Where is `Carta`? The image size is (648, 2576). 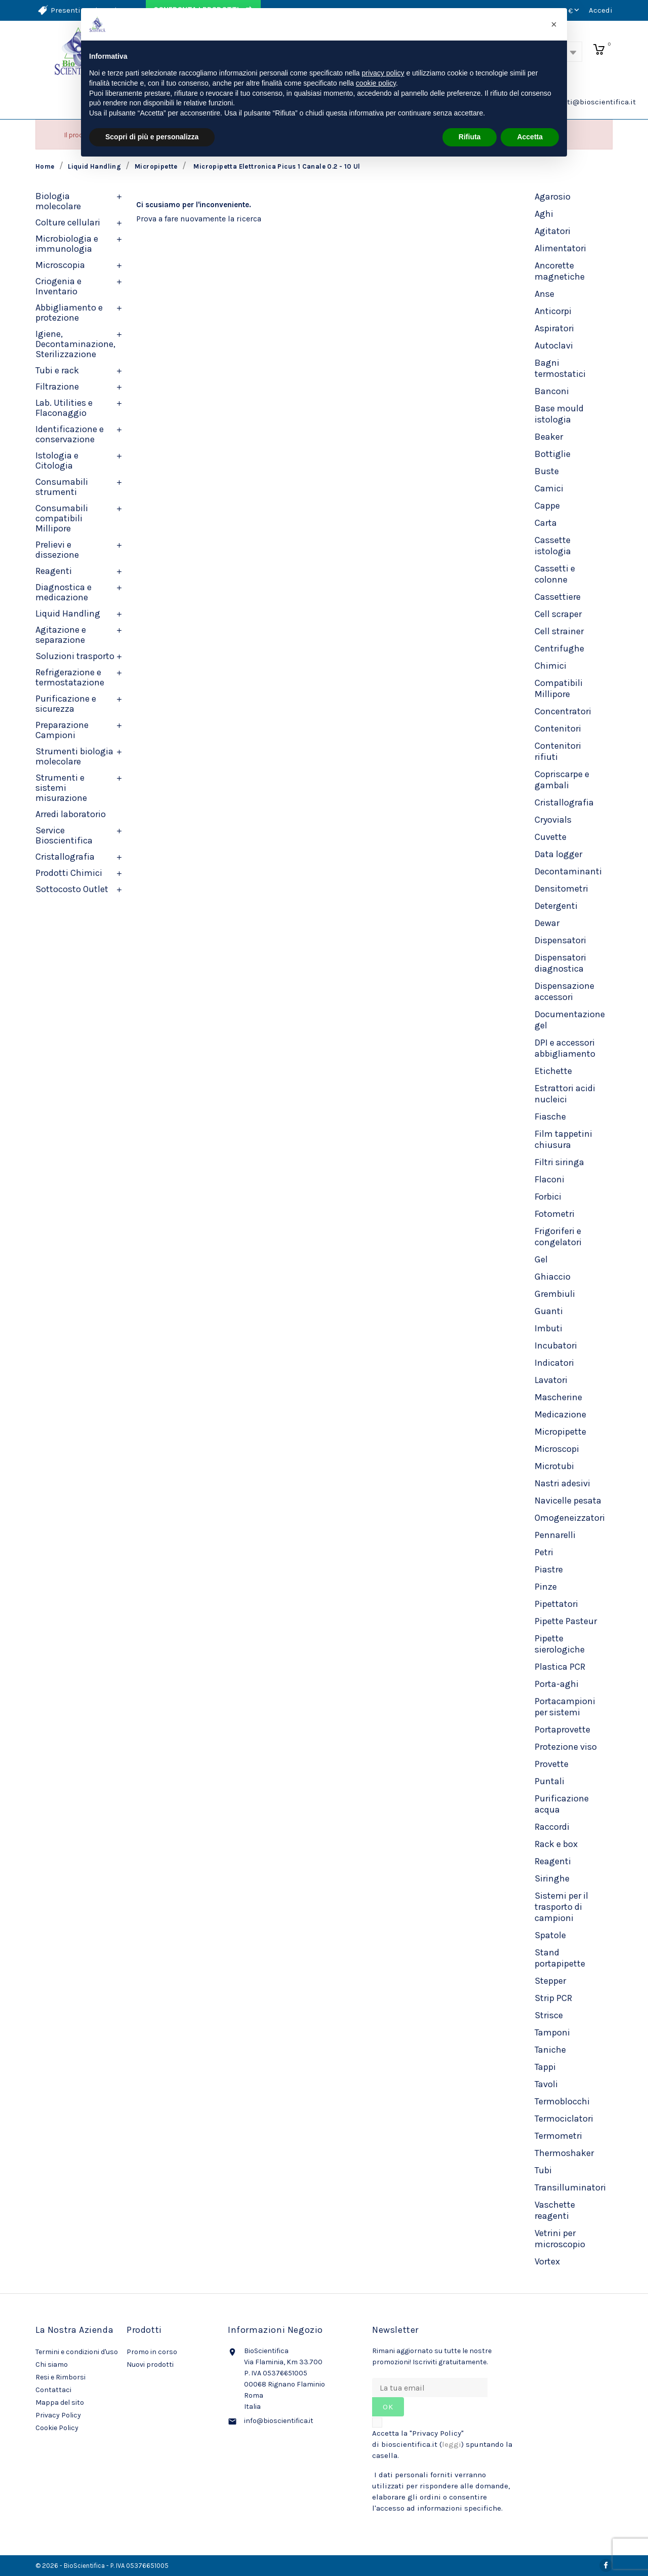 Carta is located at coordinates (546, 522).